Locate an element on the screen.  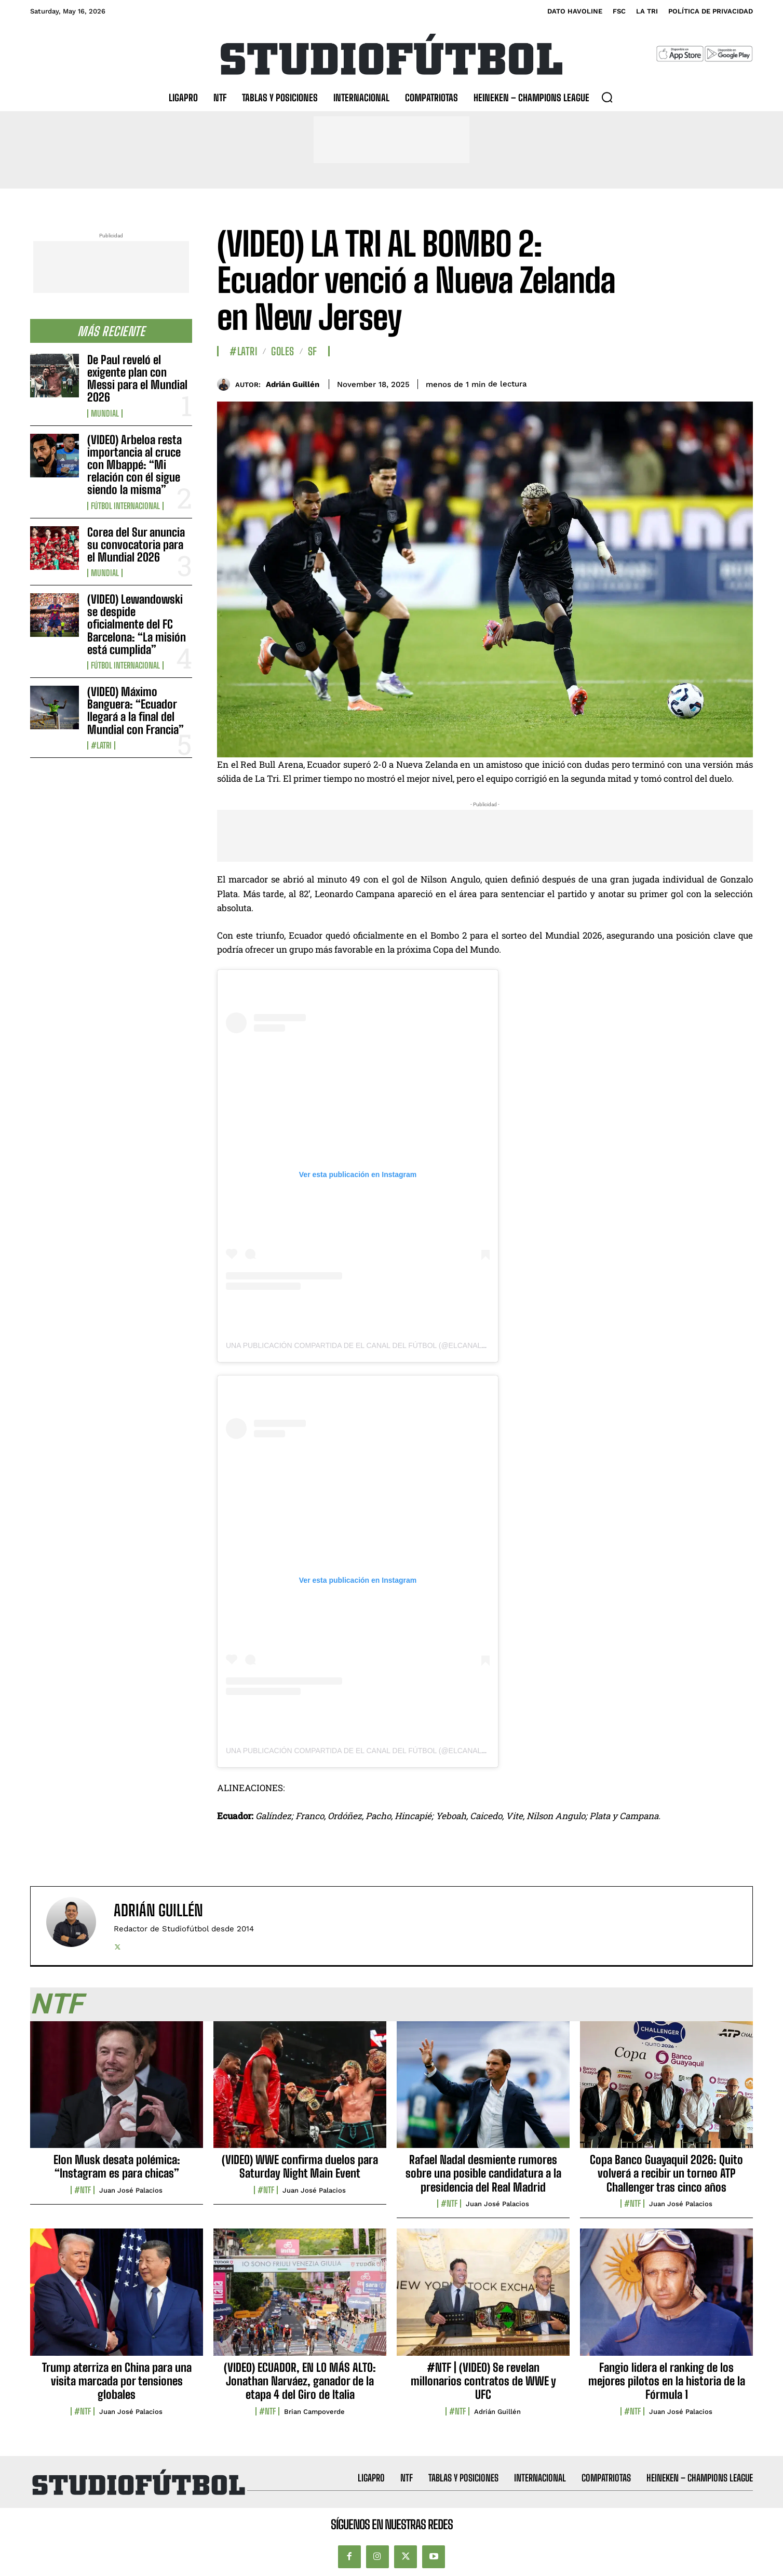
De Paul reveló el exigente plan con Messi para el Mundial 2026 is located at coordinates (137, 379).